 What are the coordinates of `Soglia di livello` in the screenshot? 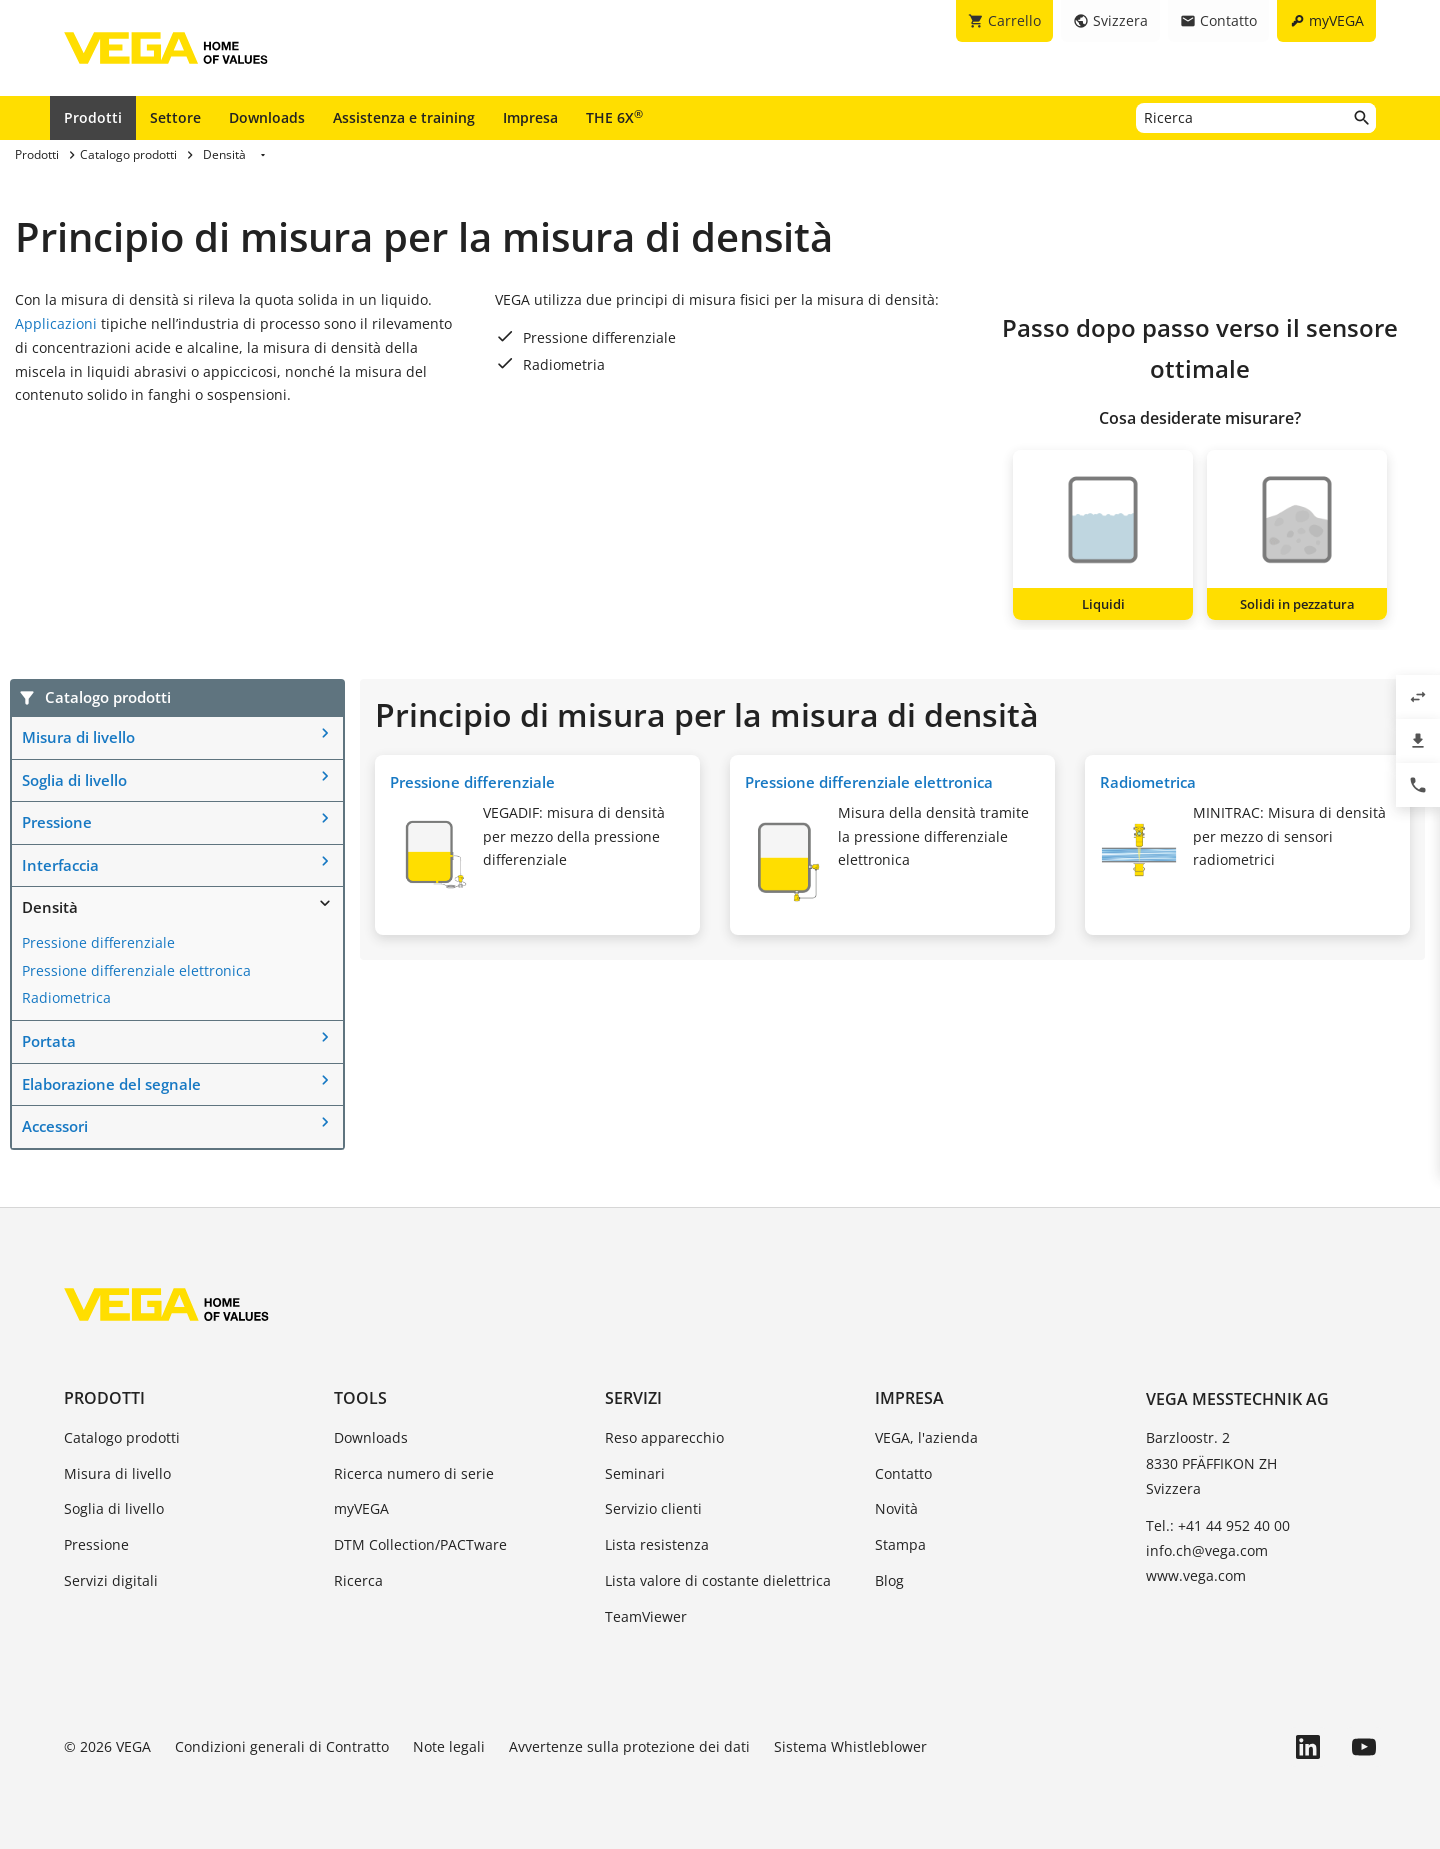 It's located at (74, 780).